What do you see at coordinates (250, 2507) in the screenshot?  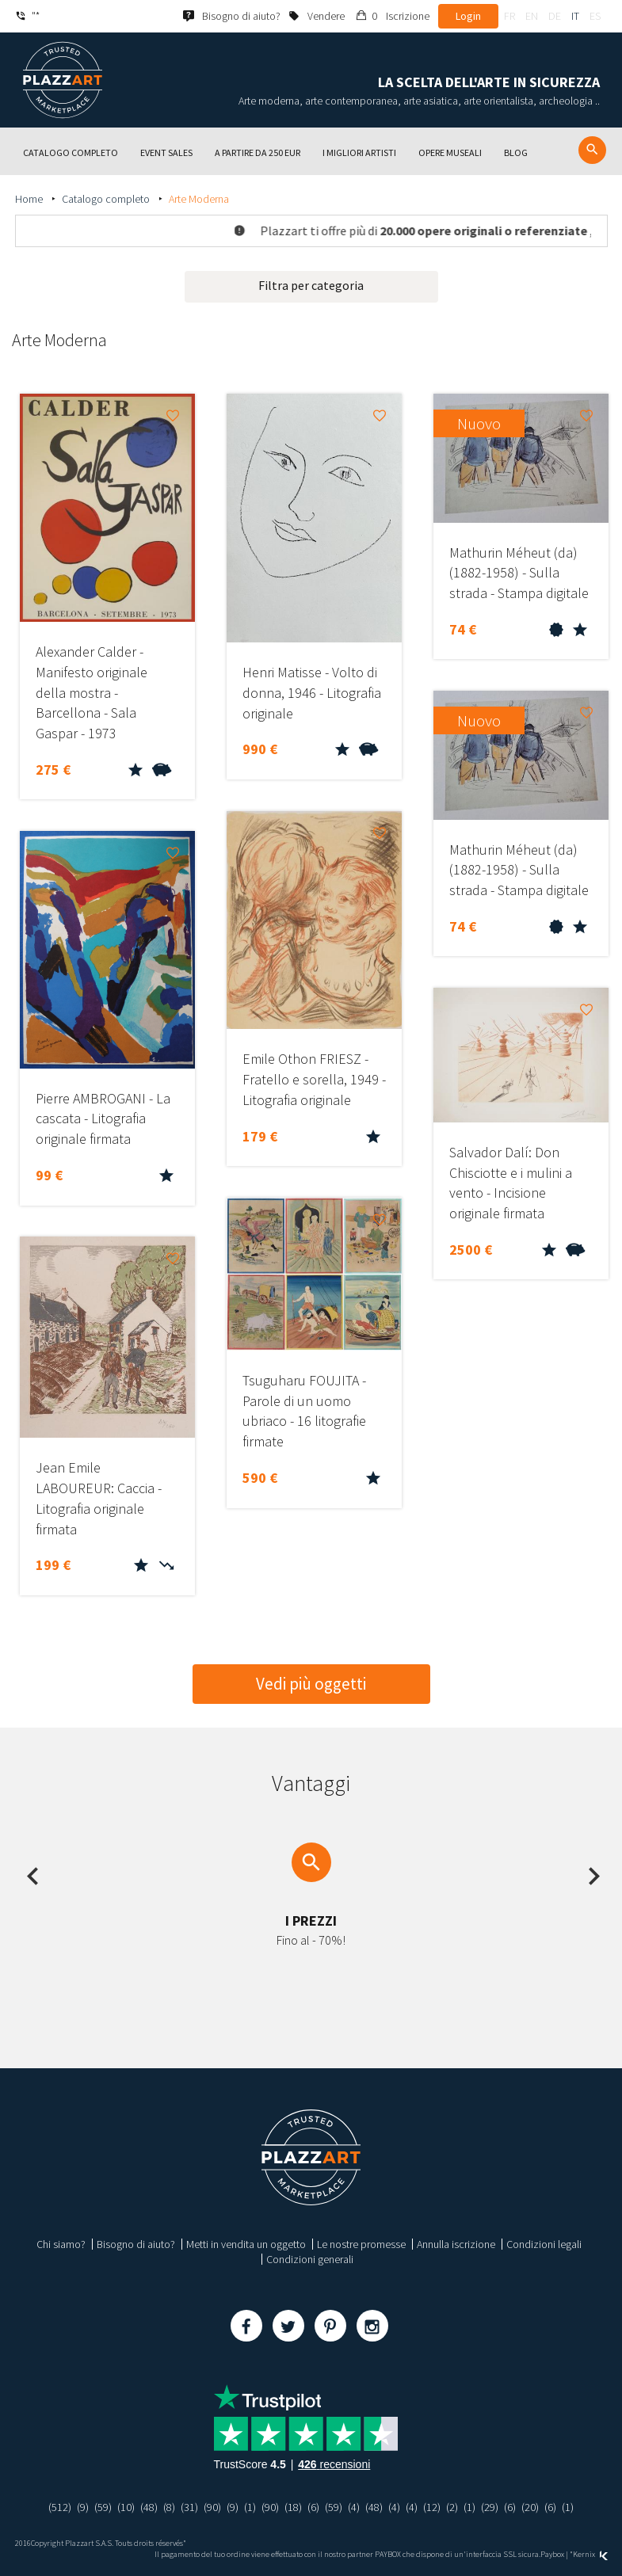 I see `(1)` at bounding box center [250, 2507].